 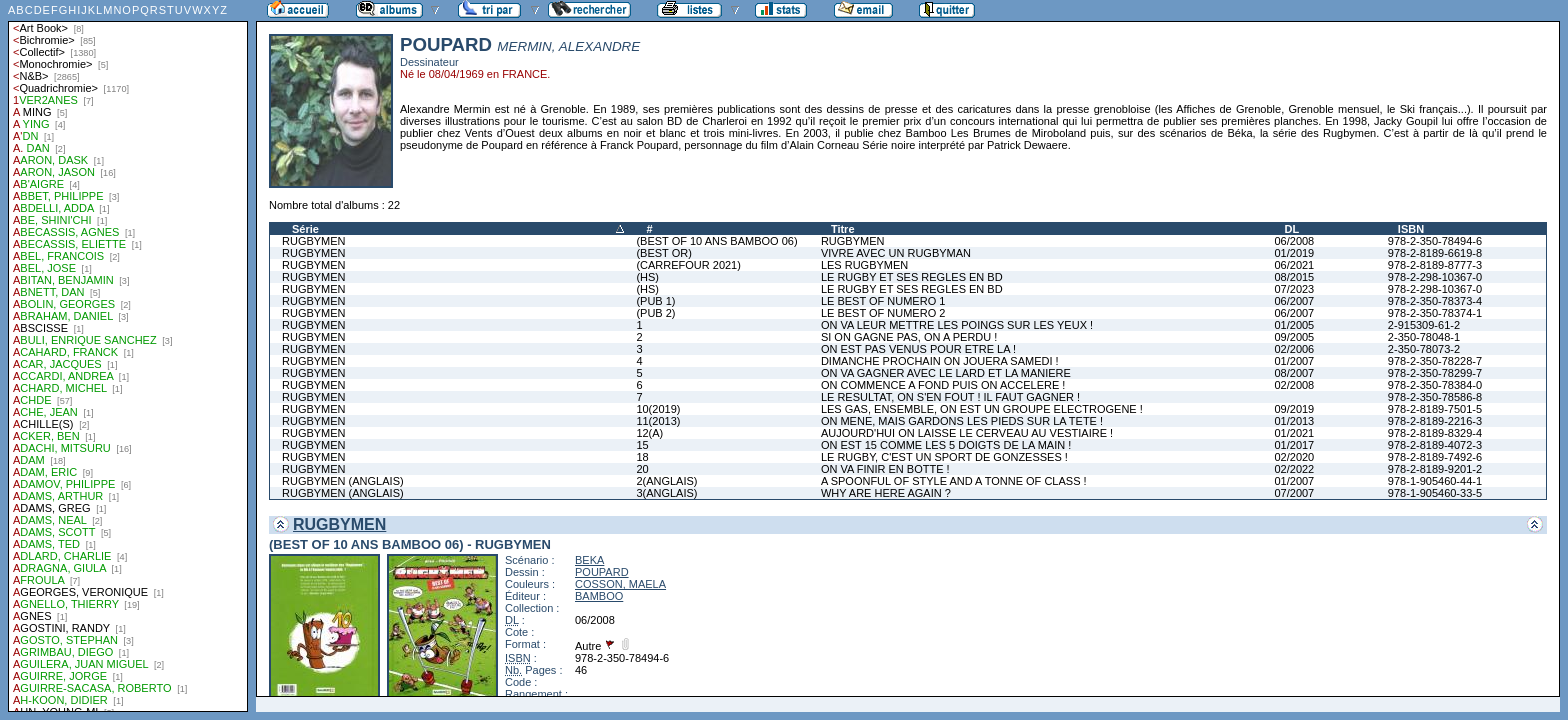 I want to click on BEKA, so click(x=589, y=560).